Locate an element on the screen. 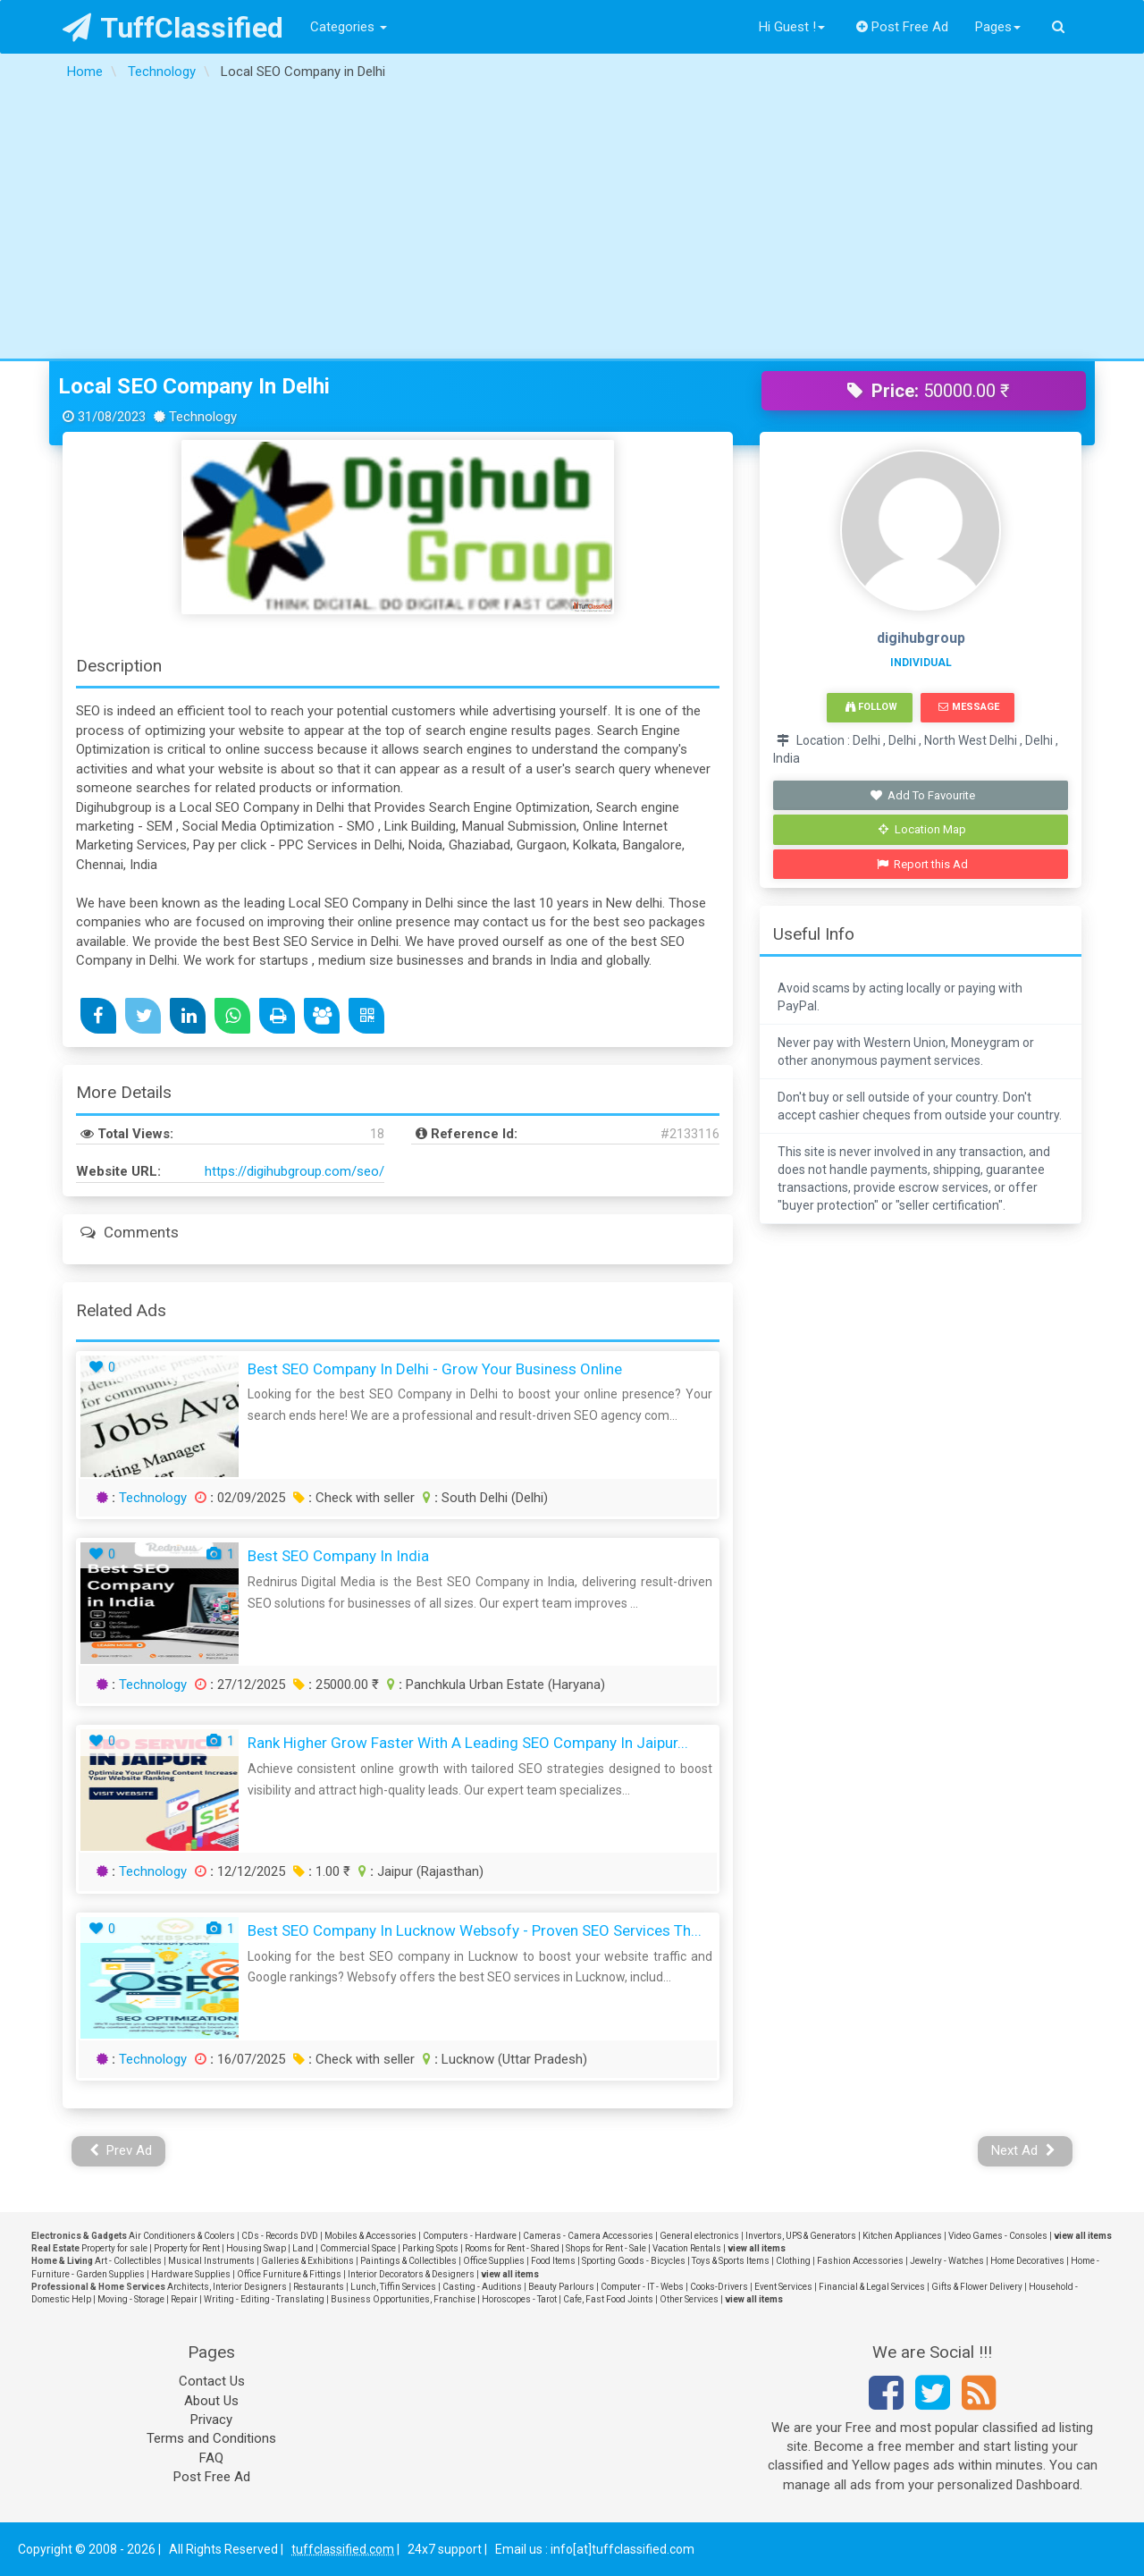 The height and width of the screenshot is (2576, 1144). Categories is located at coordinates (348, 27).